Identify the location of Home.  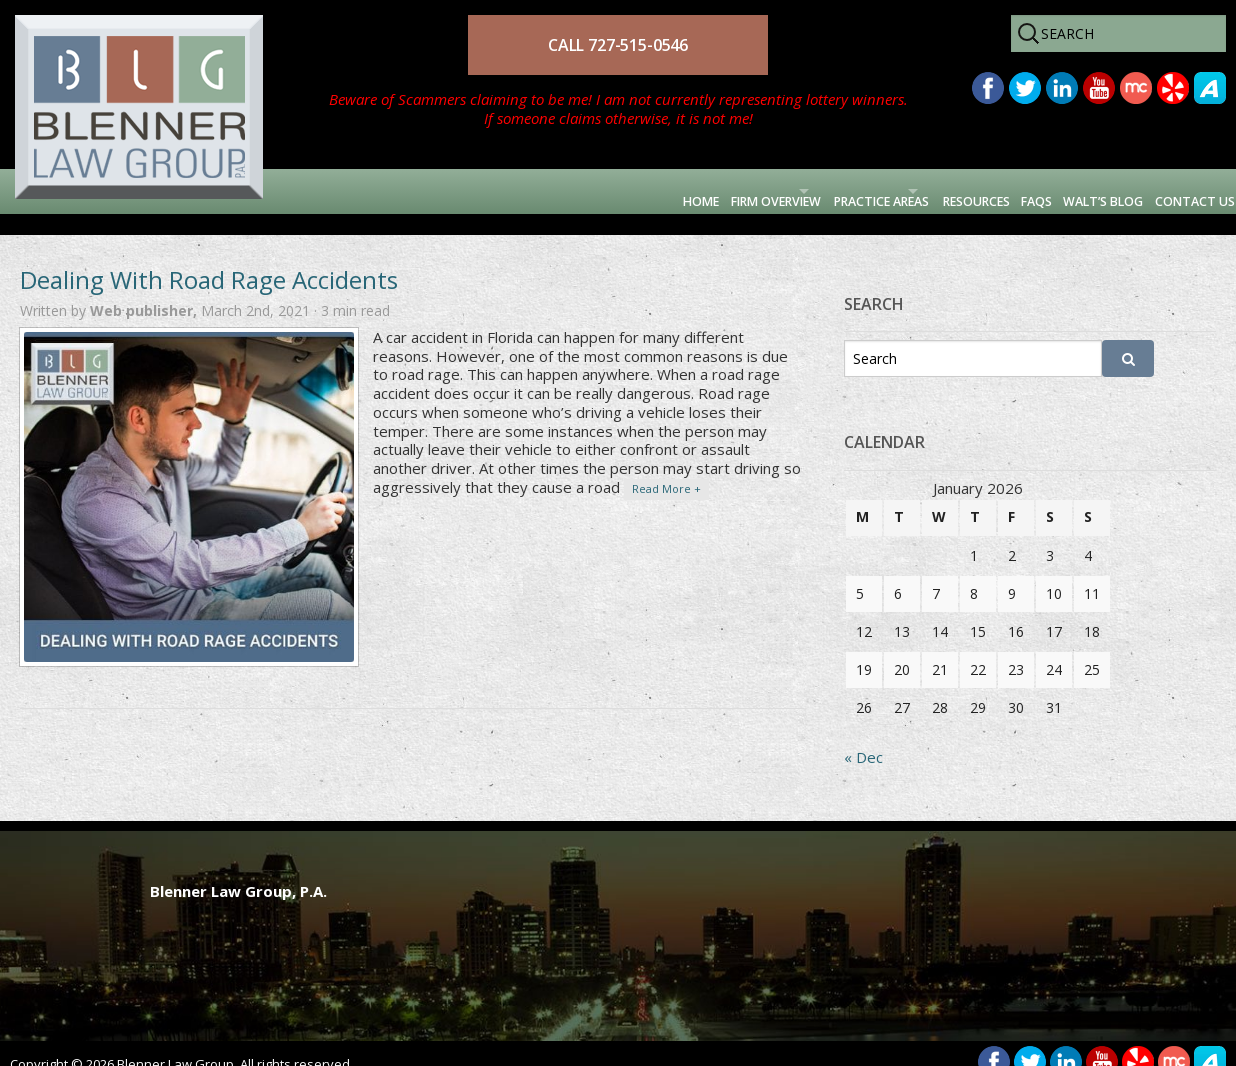
(426, 191).